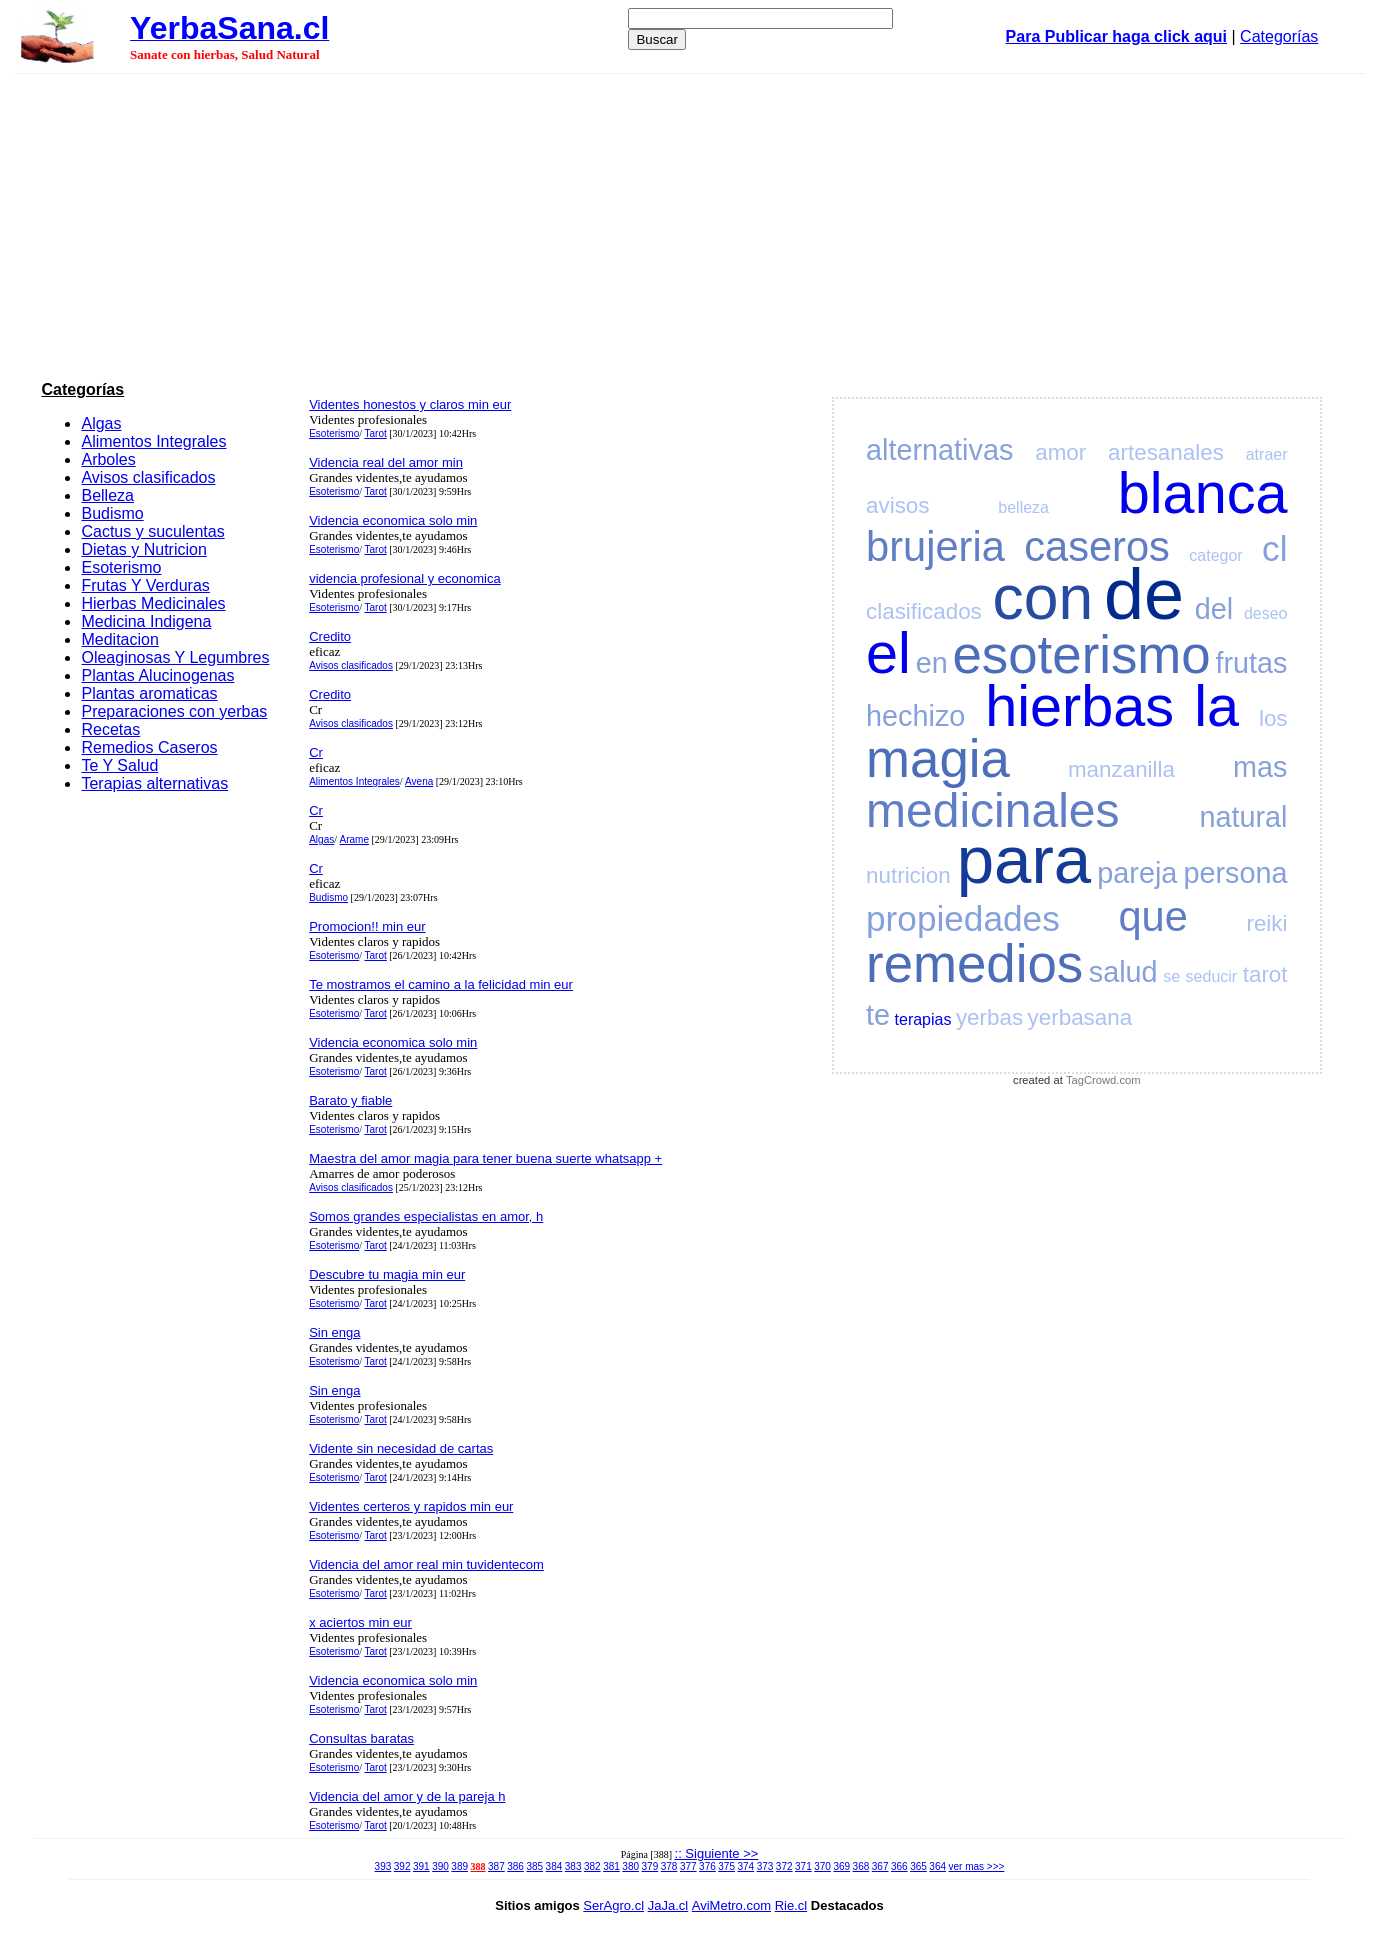 The height and width of the screenshot is (1949, 1379). I want to click on 383, so click(573, 1866).